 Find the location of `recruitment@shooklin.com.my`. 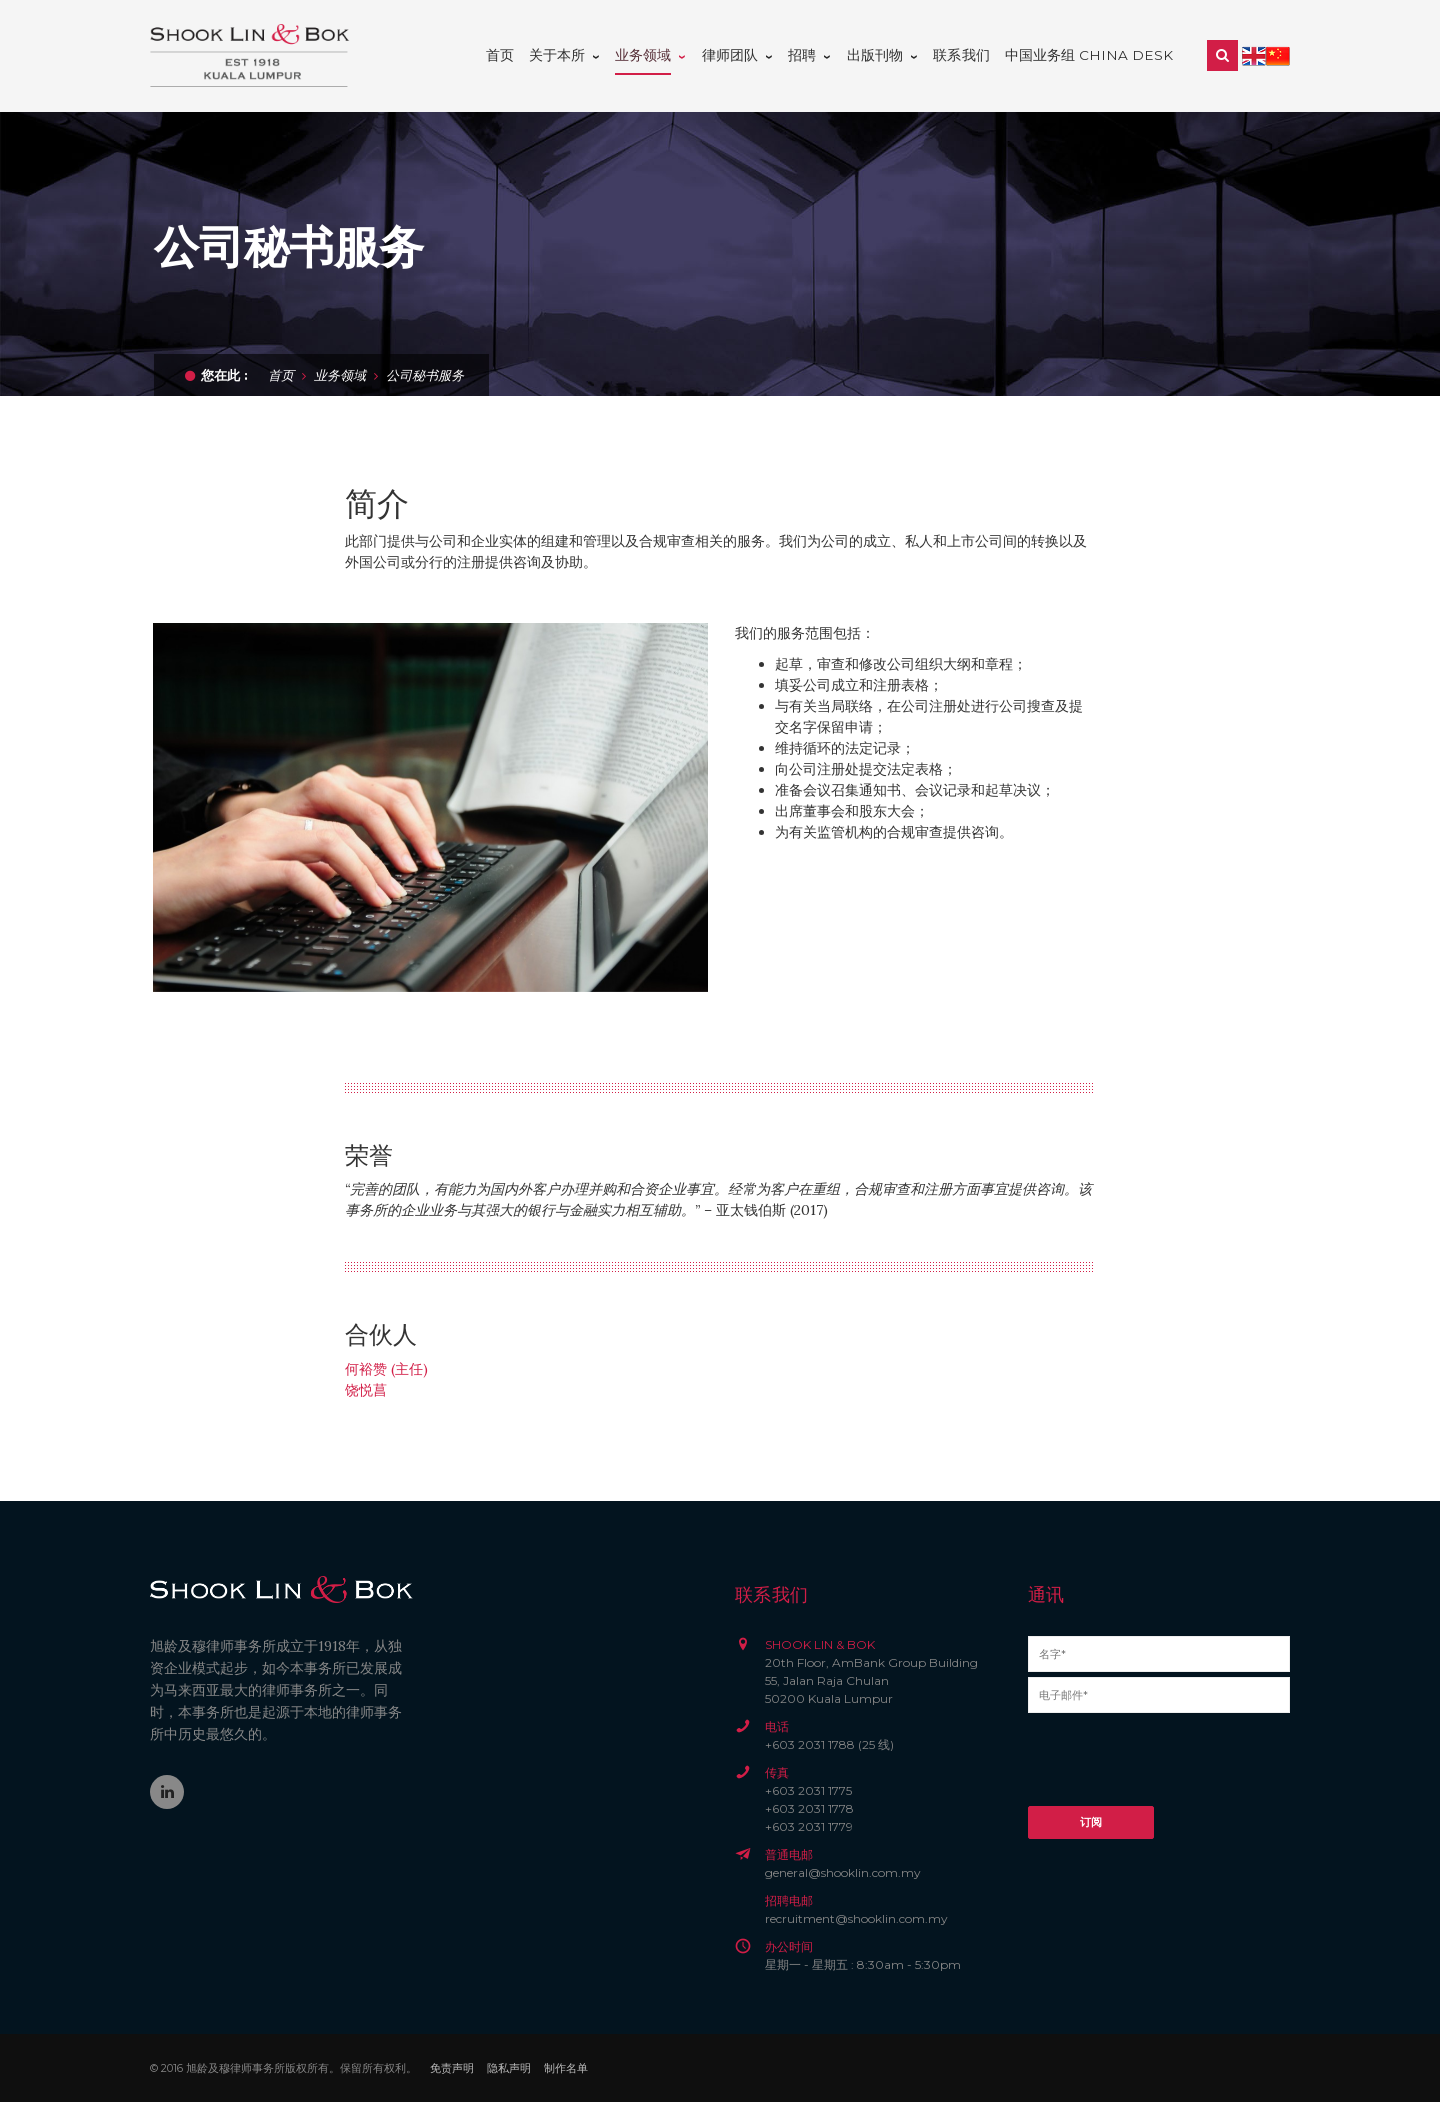

recruitment@shooklin.com.my is located at coordinates (856, 1918).